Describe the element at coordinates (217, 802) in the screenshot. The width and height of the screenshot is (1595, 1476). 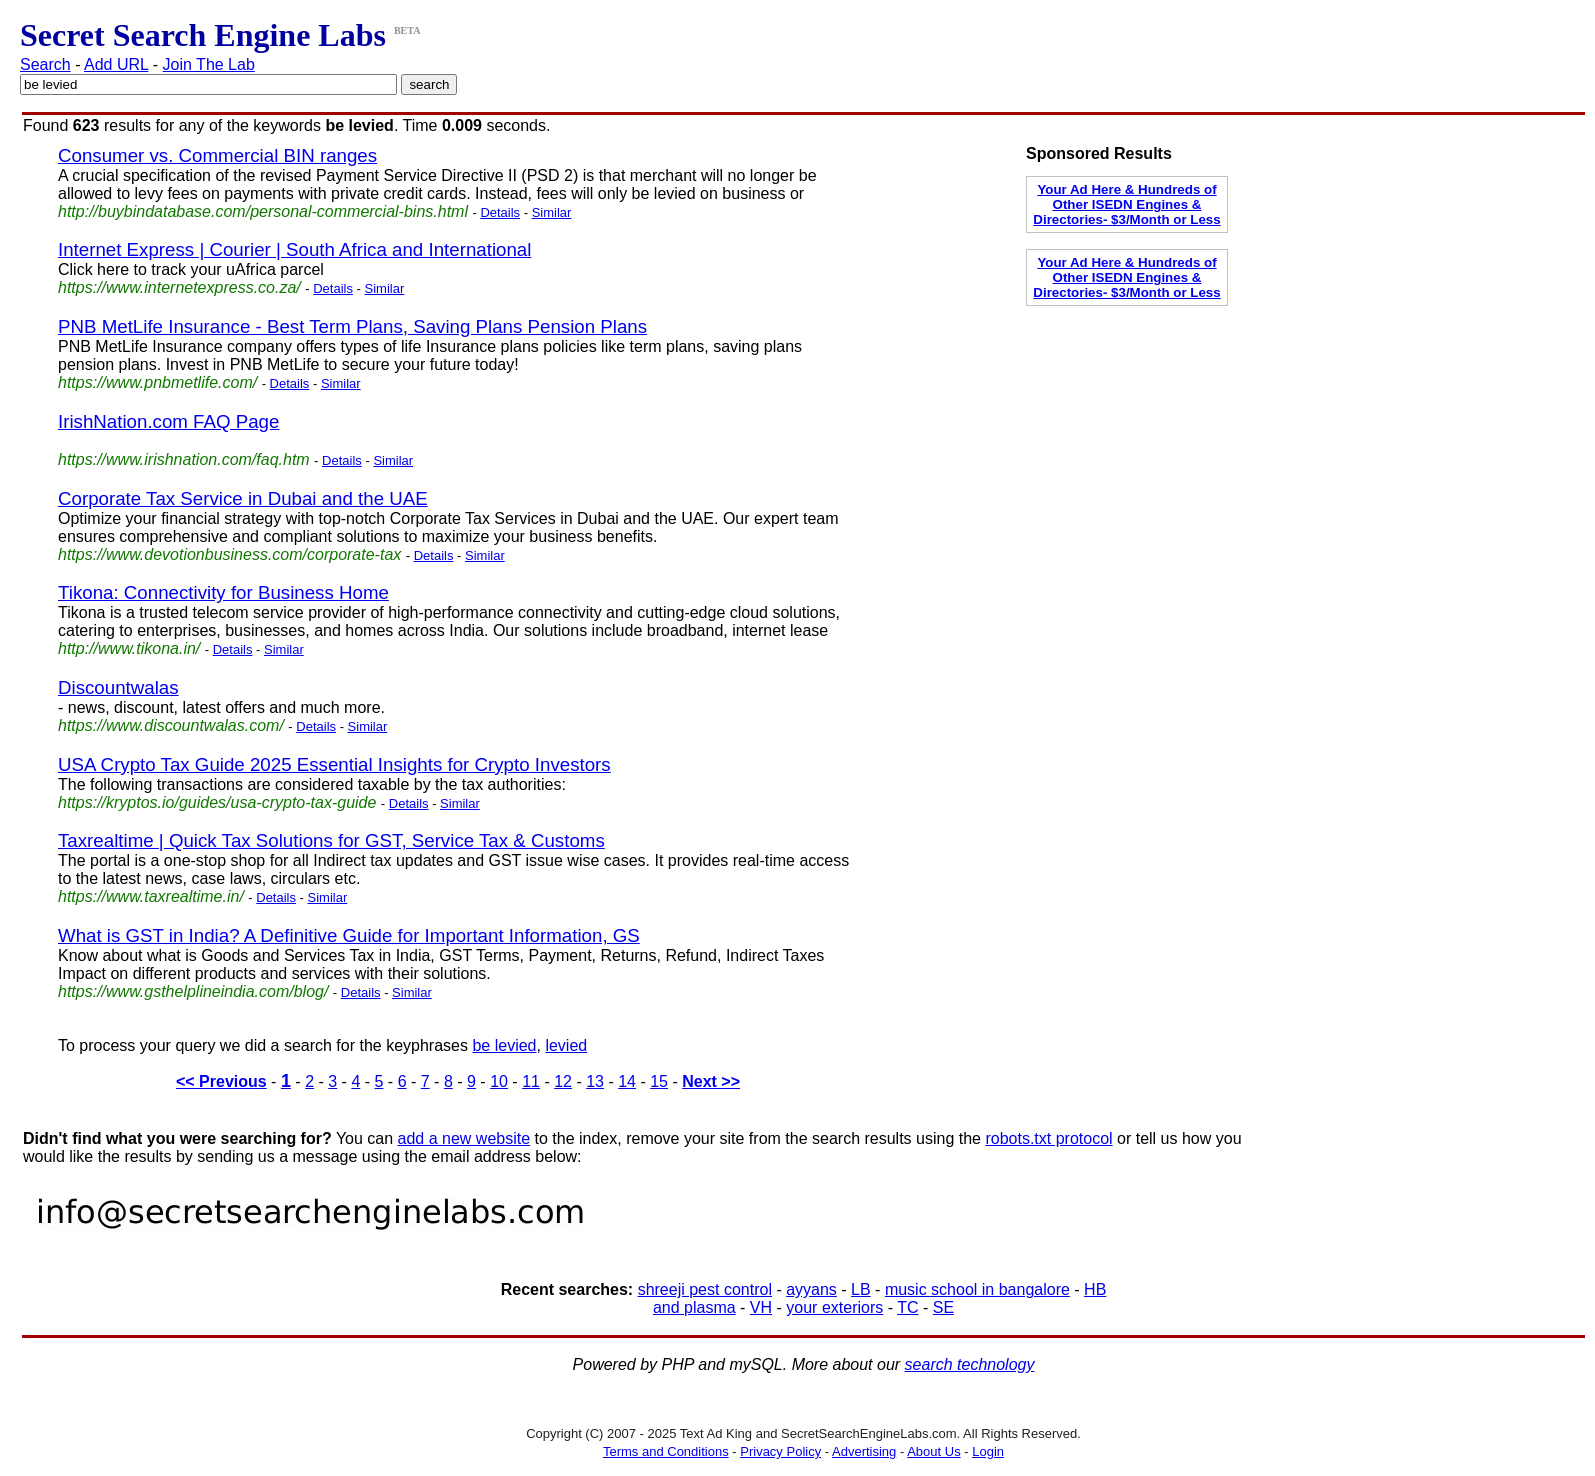
I see `https://kryptos.io/guides/usa-crypto-tax-guide` at that location.